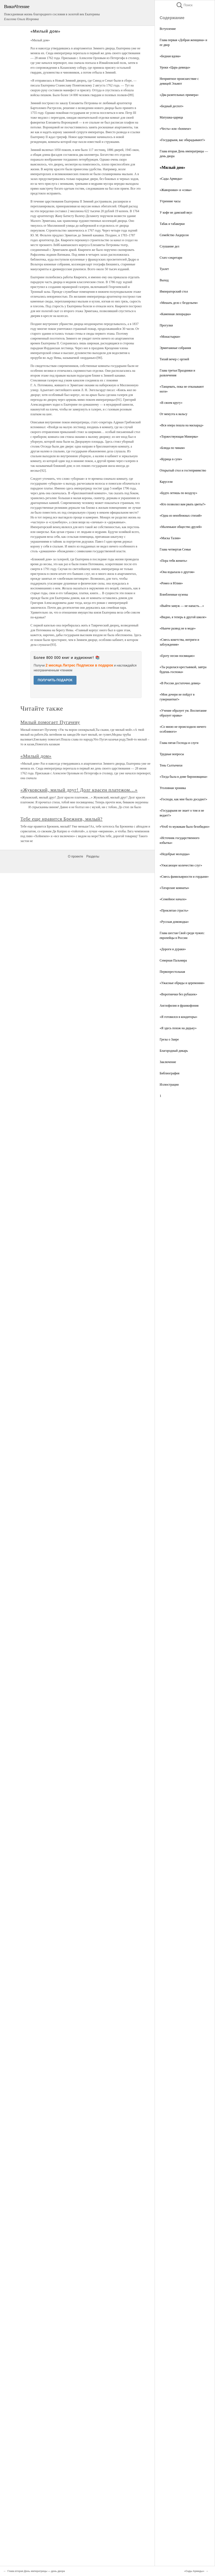 This screenshot has width=215, height=2576. What do you see at coordinates (92, 856) in the screenshot?
I see `Разделы` at bounding box center [92, 856].